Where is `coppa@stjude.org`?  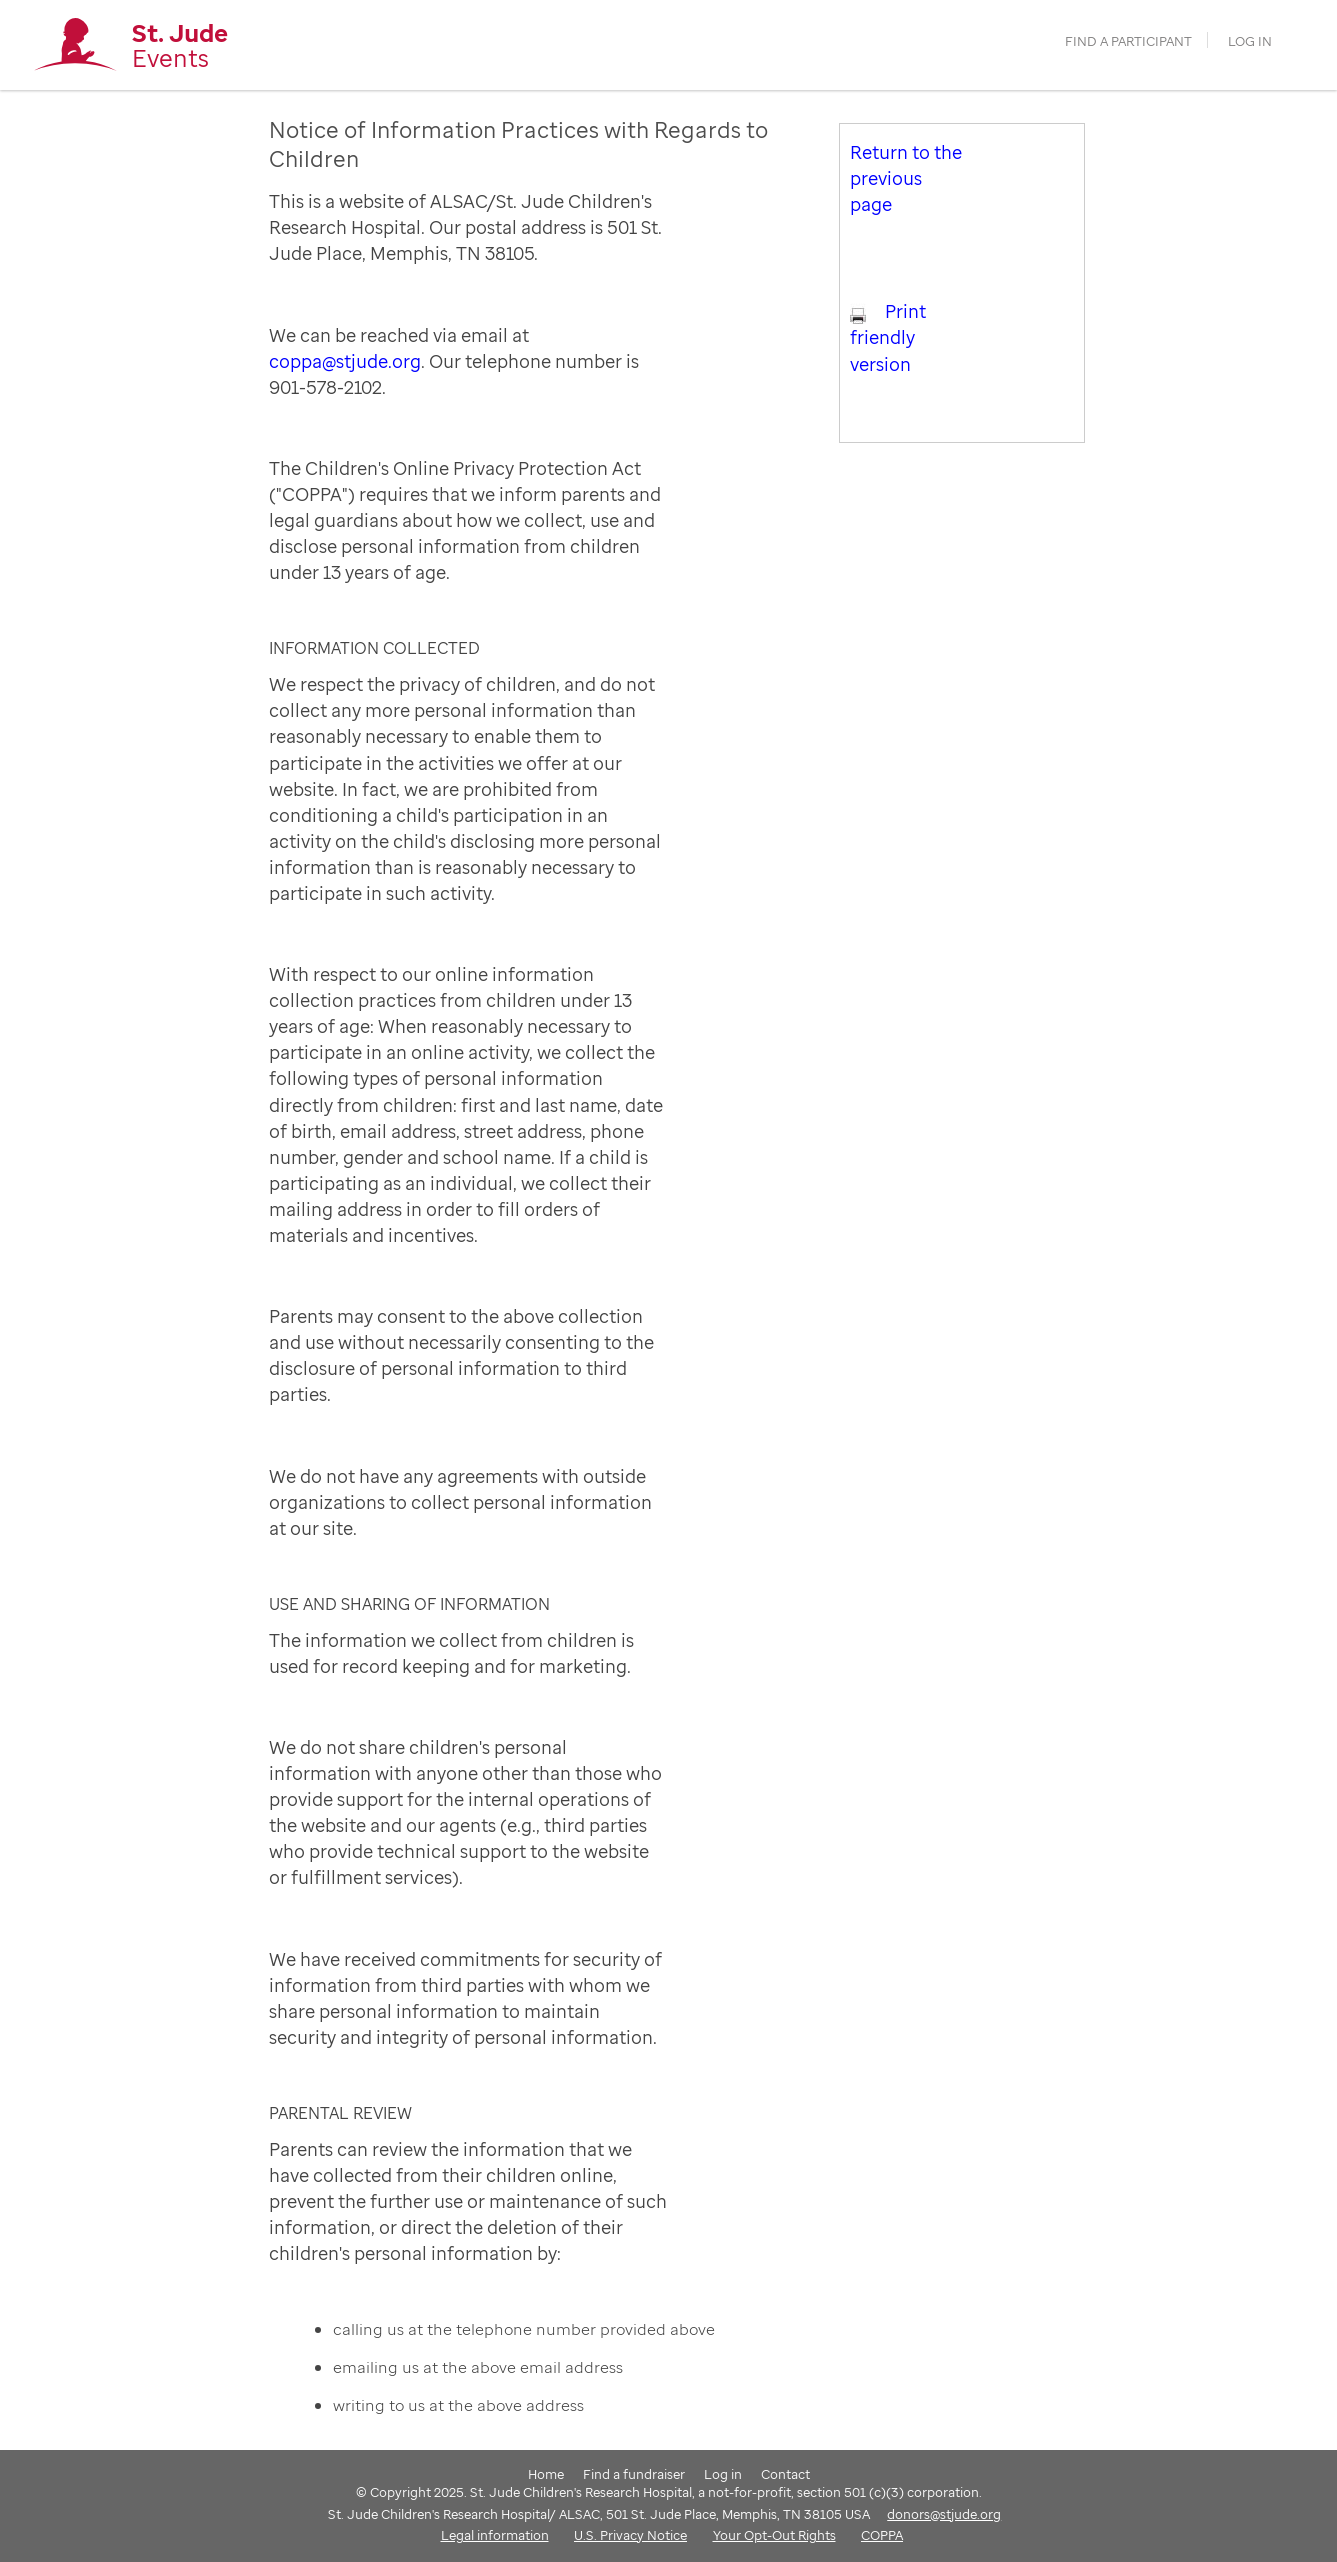
coppa@stjude.org is located at coordinates (345, 361).